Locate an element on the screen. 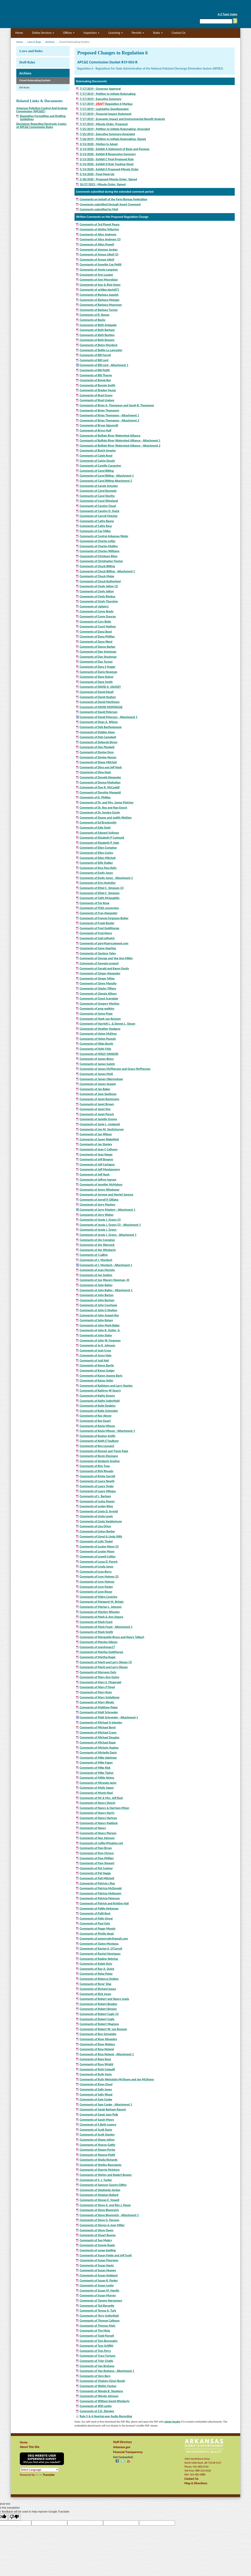 The image size is (251, 2576). Comments of Annie Langston is located at coordinates (99, 269).